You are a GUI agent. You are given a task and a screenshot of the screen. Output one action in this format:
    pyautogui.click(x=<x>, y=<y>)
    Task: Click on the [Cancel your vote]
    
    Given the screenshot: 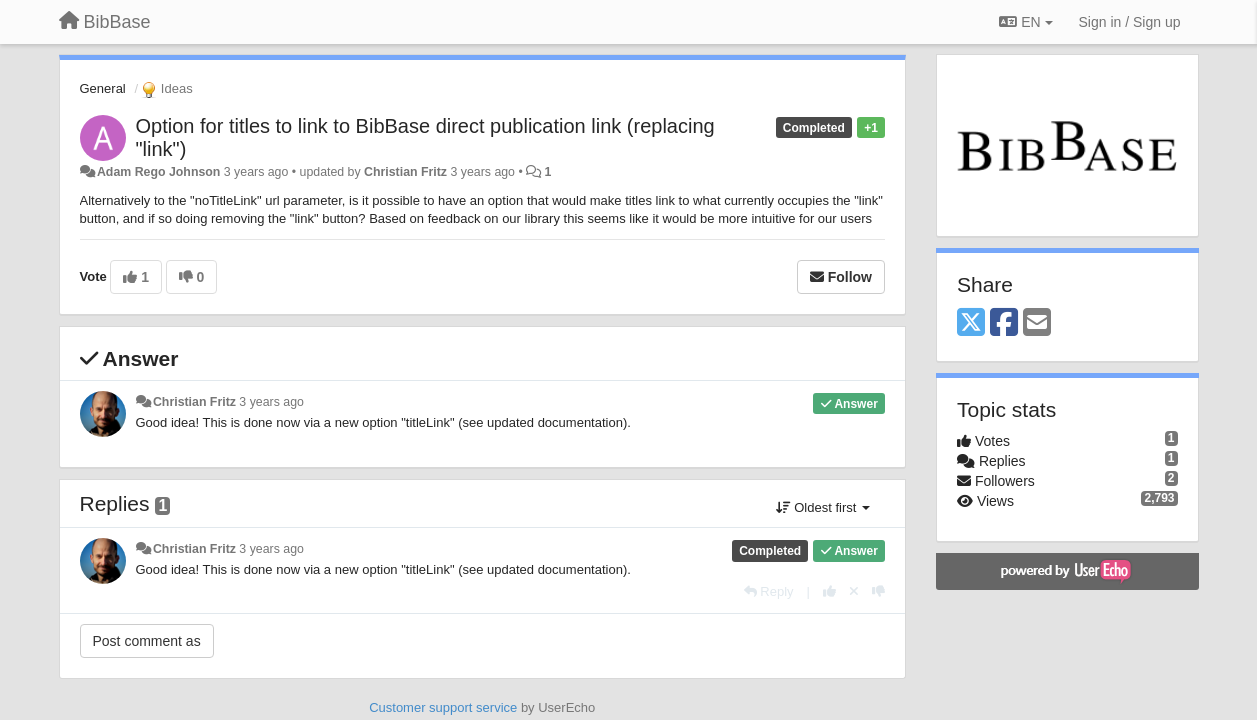 What is the action you would take?
    pyautogui.click(x=854, y=591)
    